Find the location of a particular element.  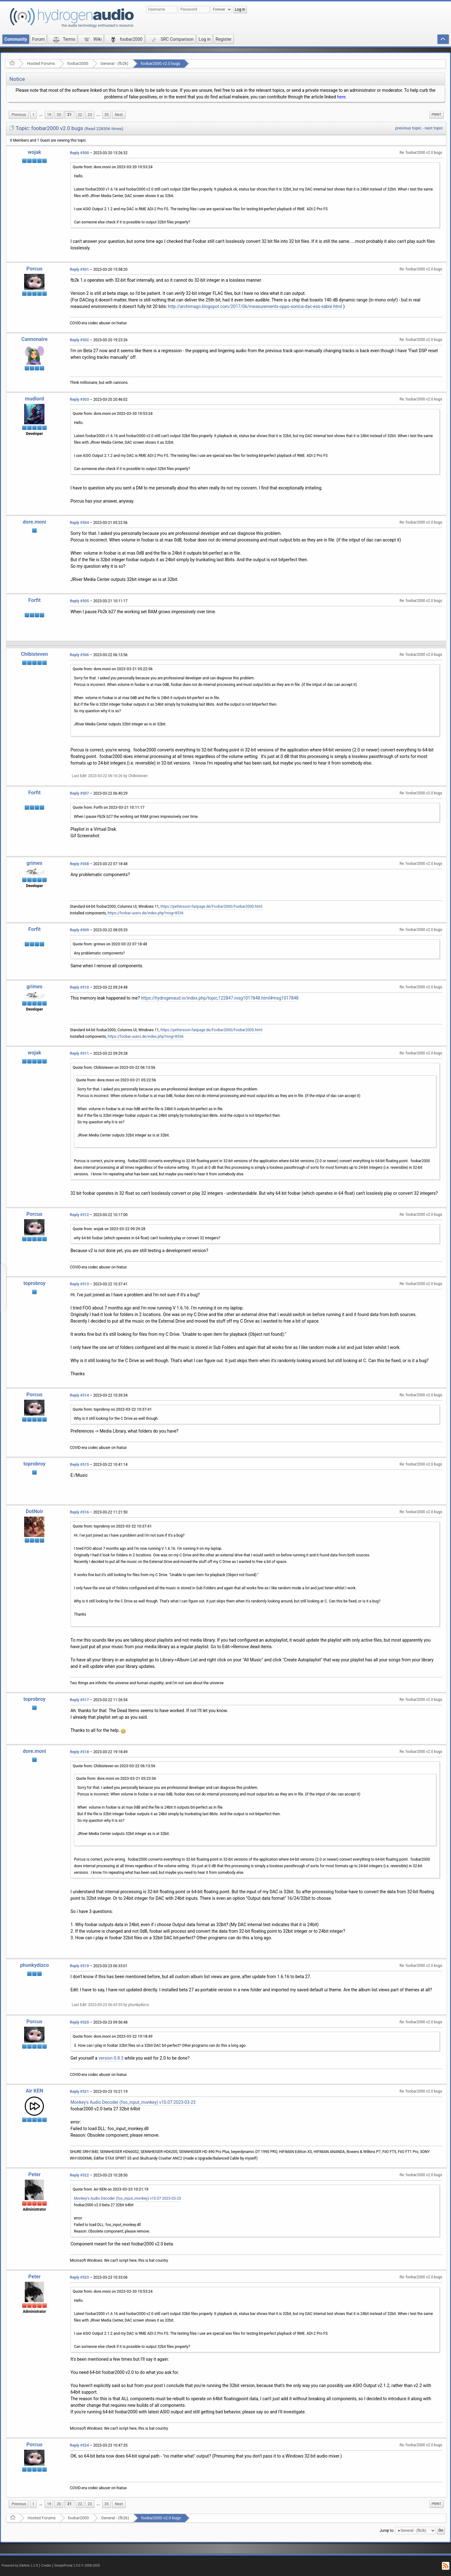

SimplePortal 1.0.0 © 2008-2026 is located at coordinates (77, 2565).